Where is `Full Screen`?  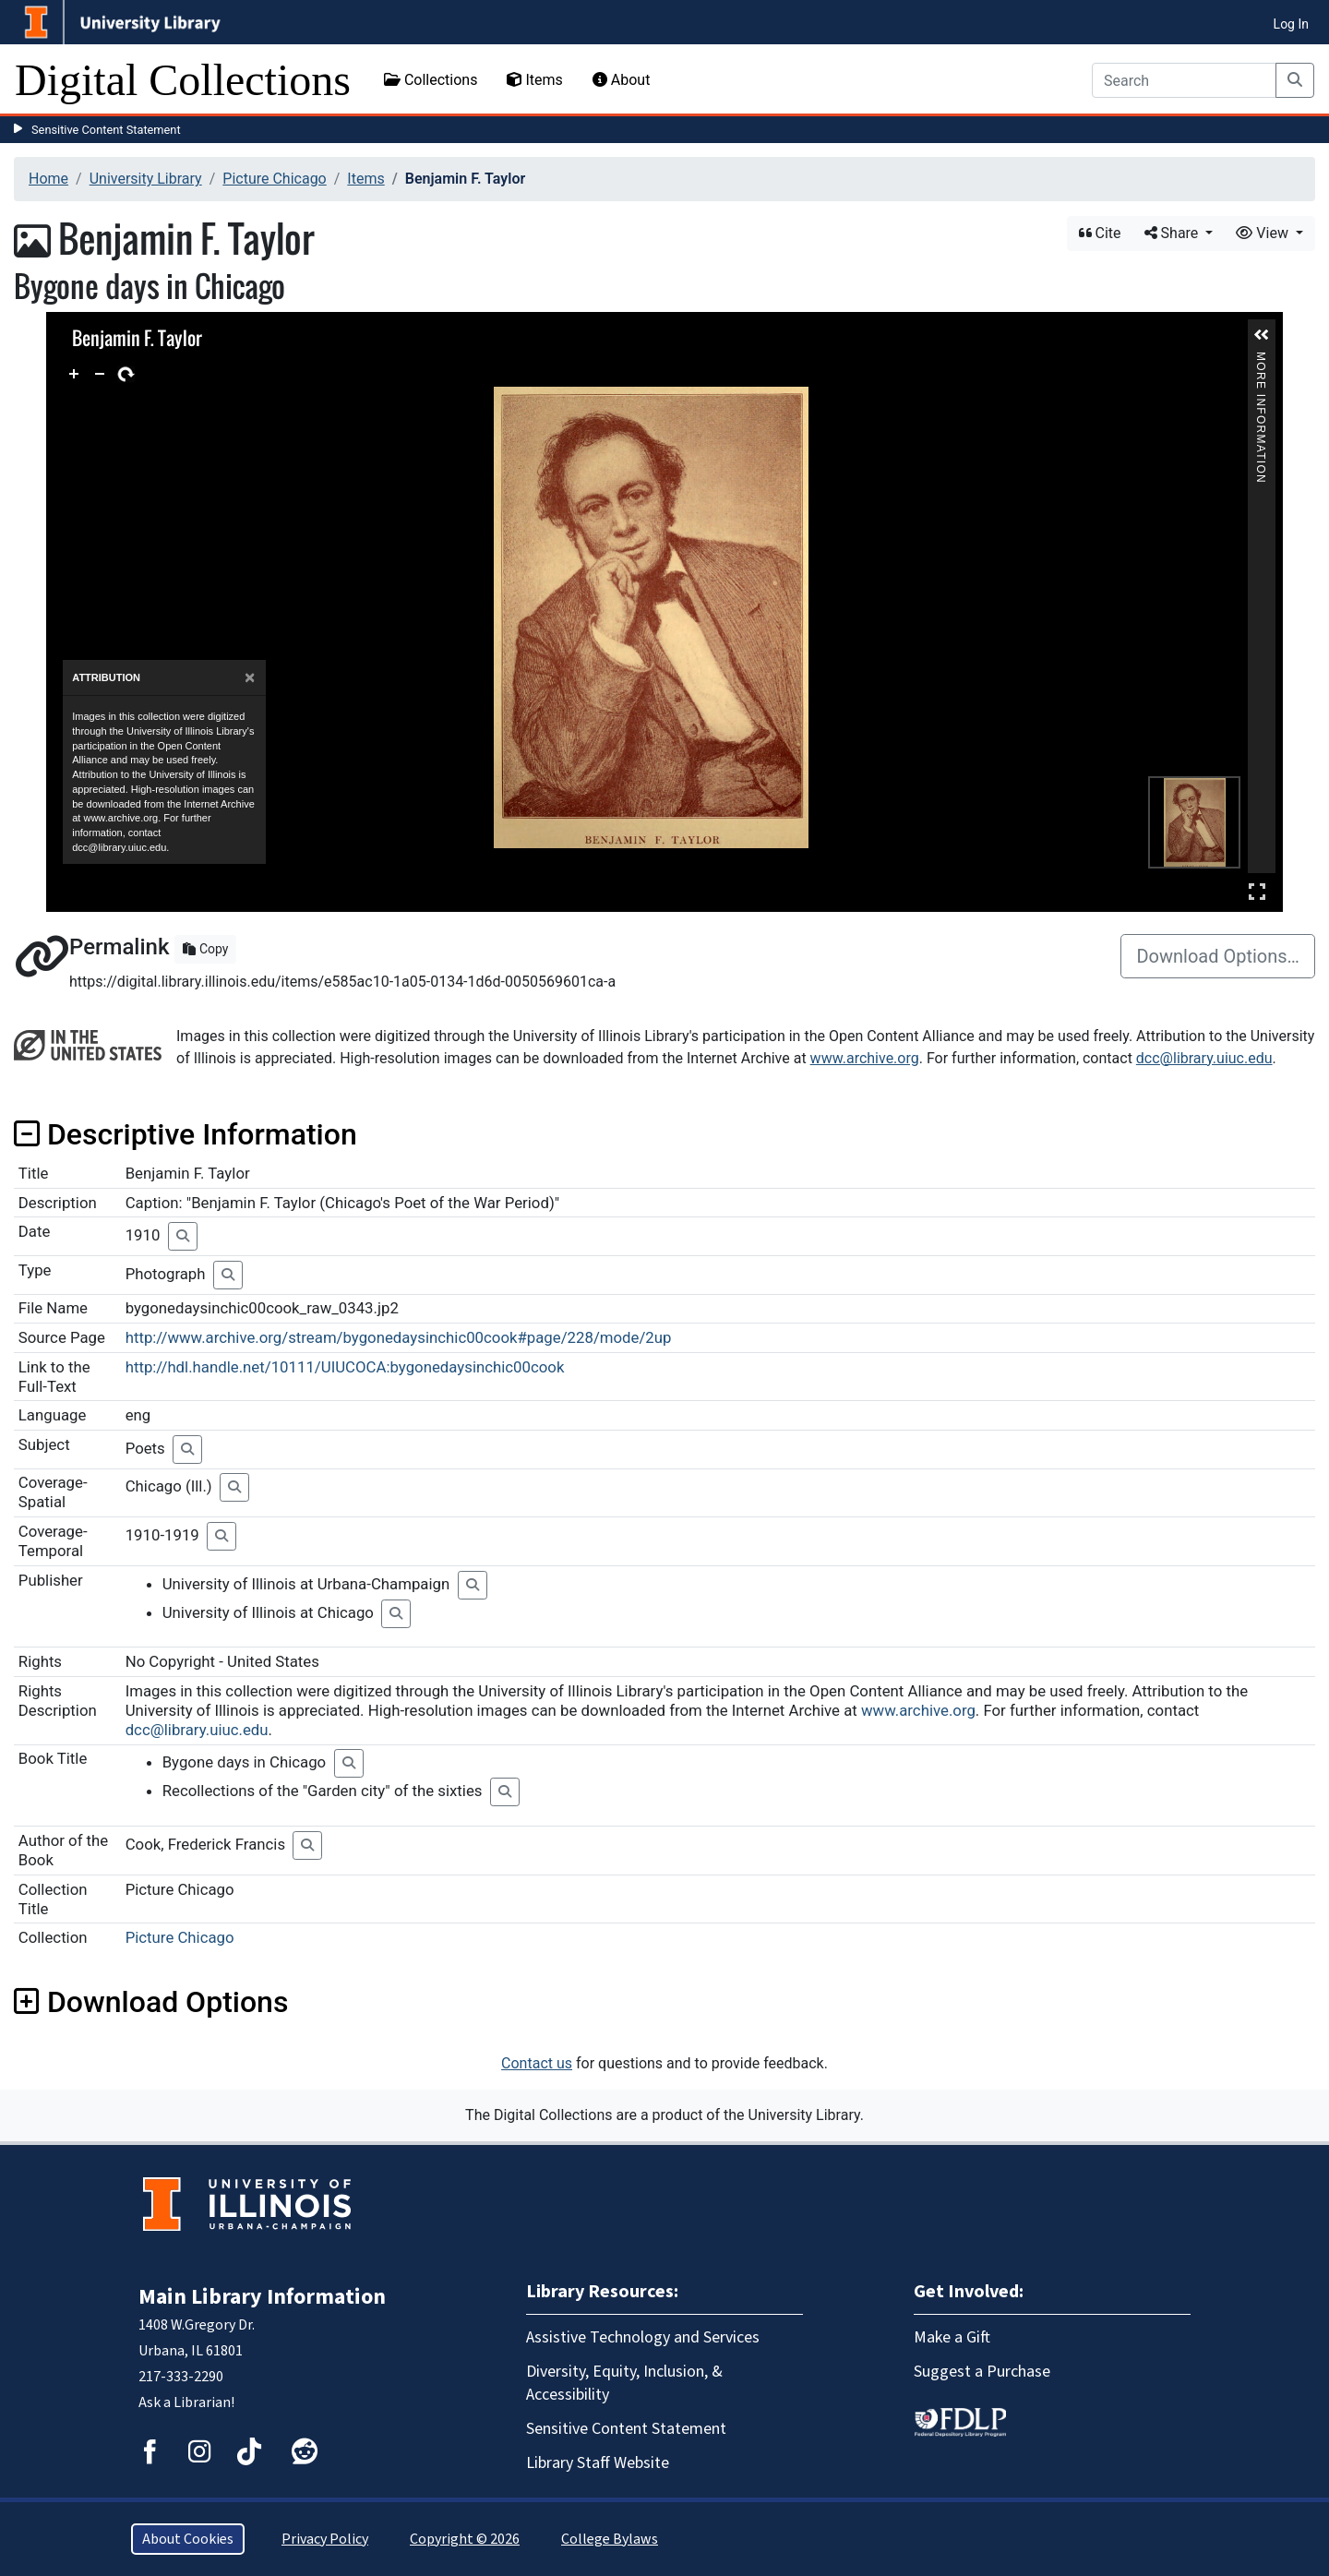
Full Screen is located at coordinates (1257, 891).